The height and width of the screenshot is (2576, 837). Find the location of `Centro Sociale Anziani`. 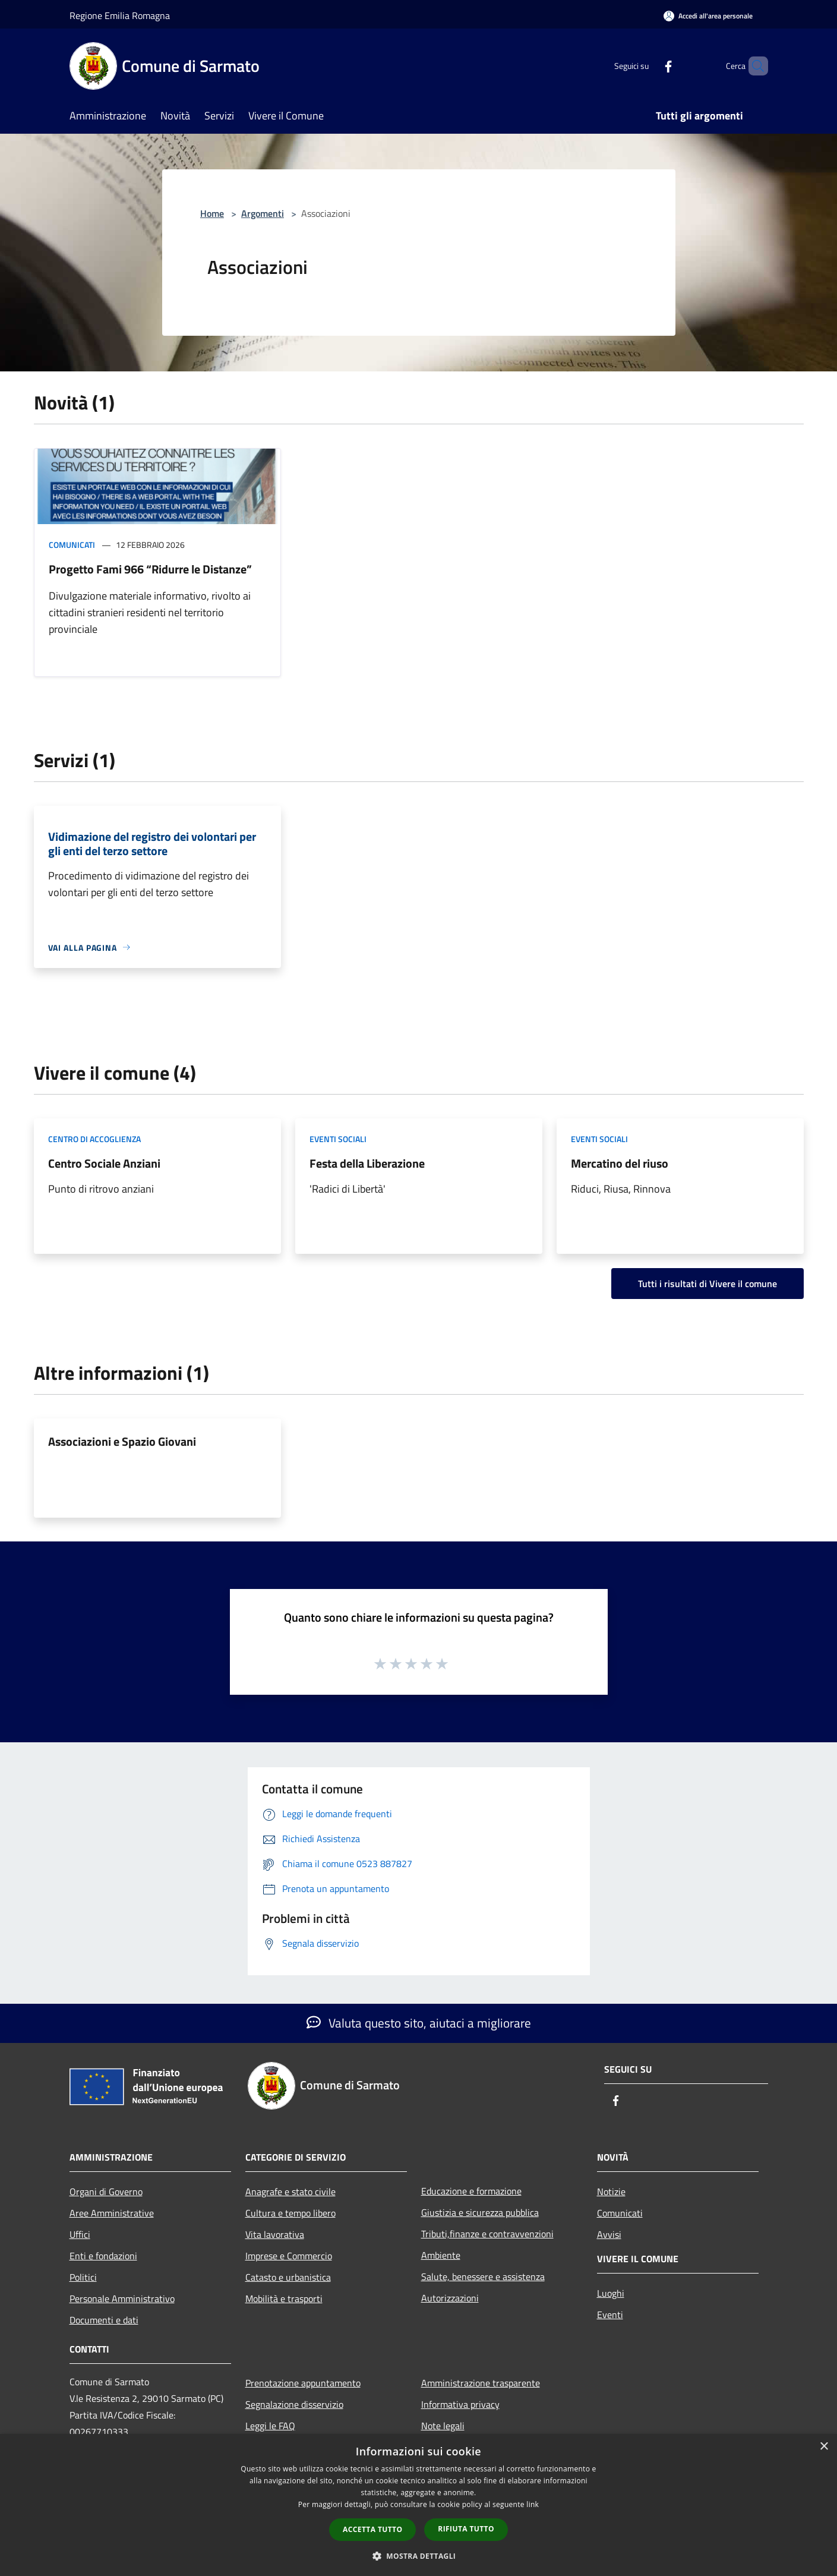

Centro Sociale Anziani is located at coordinates (104, 1163).